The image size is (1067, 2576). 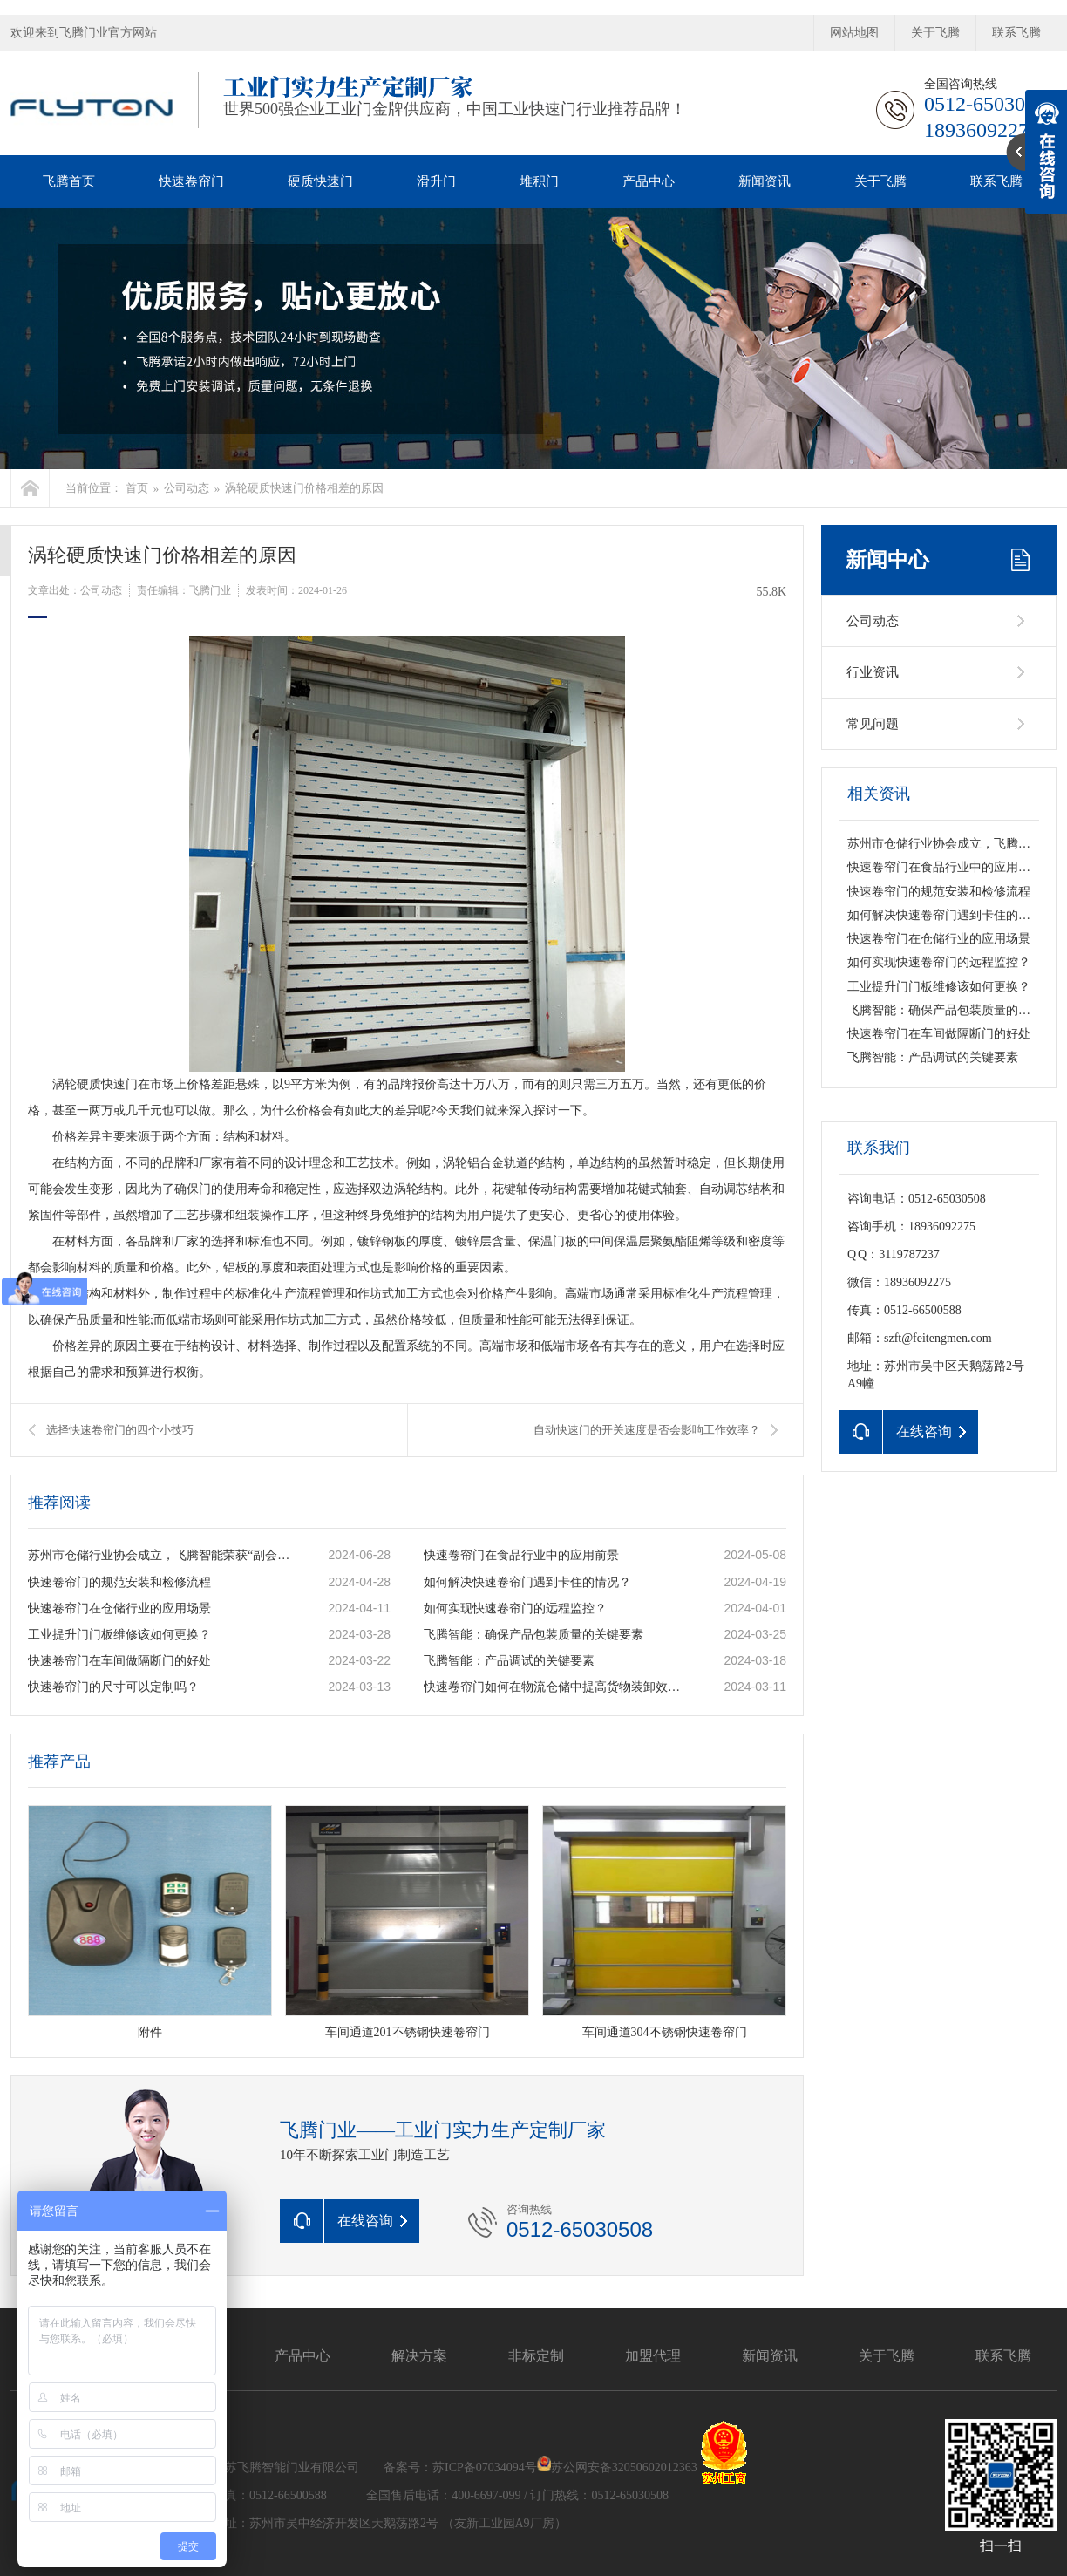 What do you see at coordinates (119, 1660) in the screenshot?
I see `快速卷帘门在车间做隔断门的好处` at bounding box center [119, 1660].